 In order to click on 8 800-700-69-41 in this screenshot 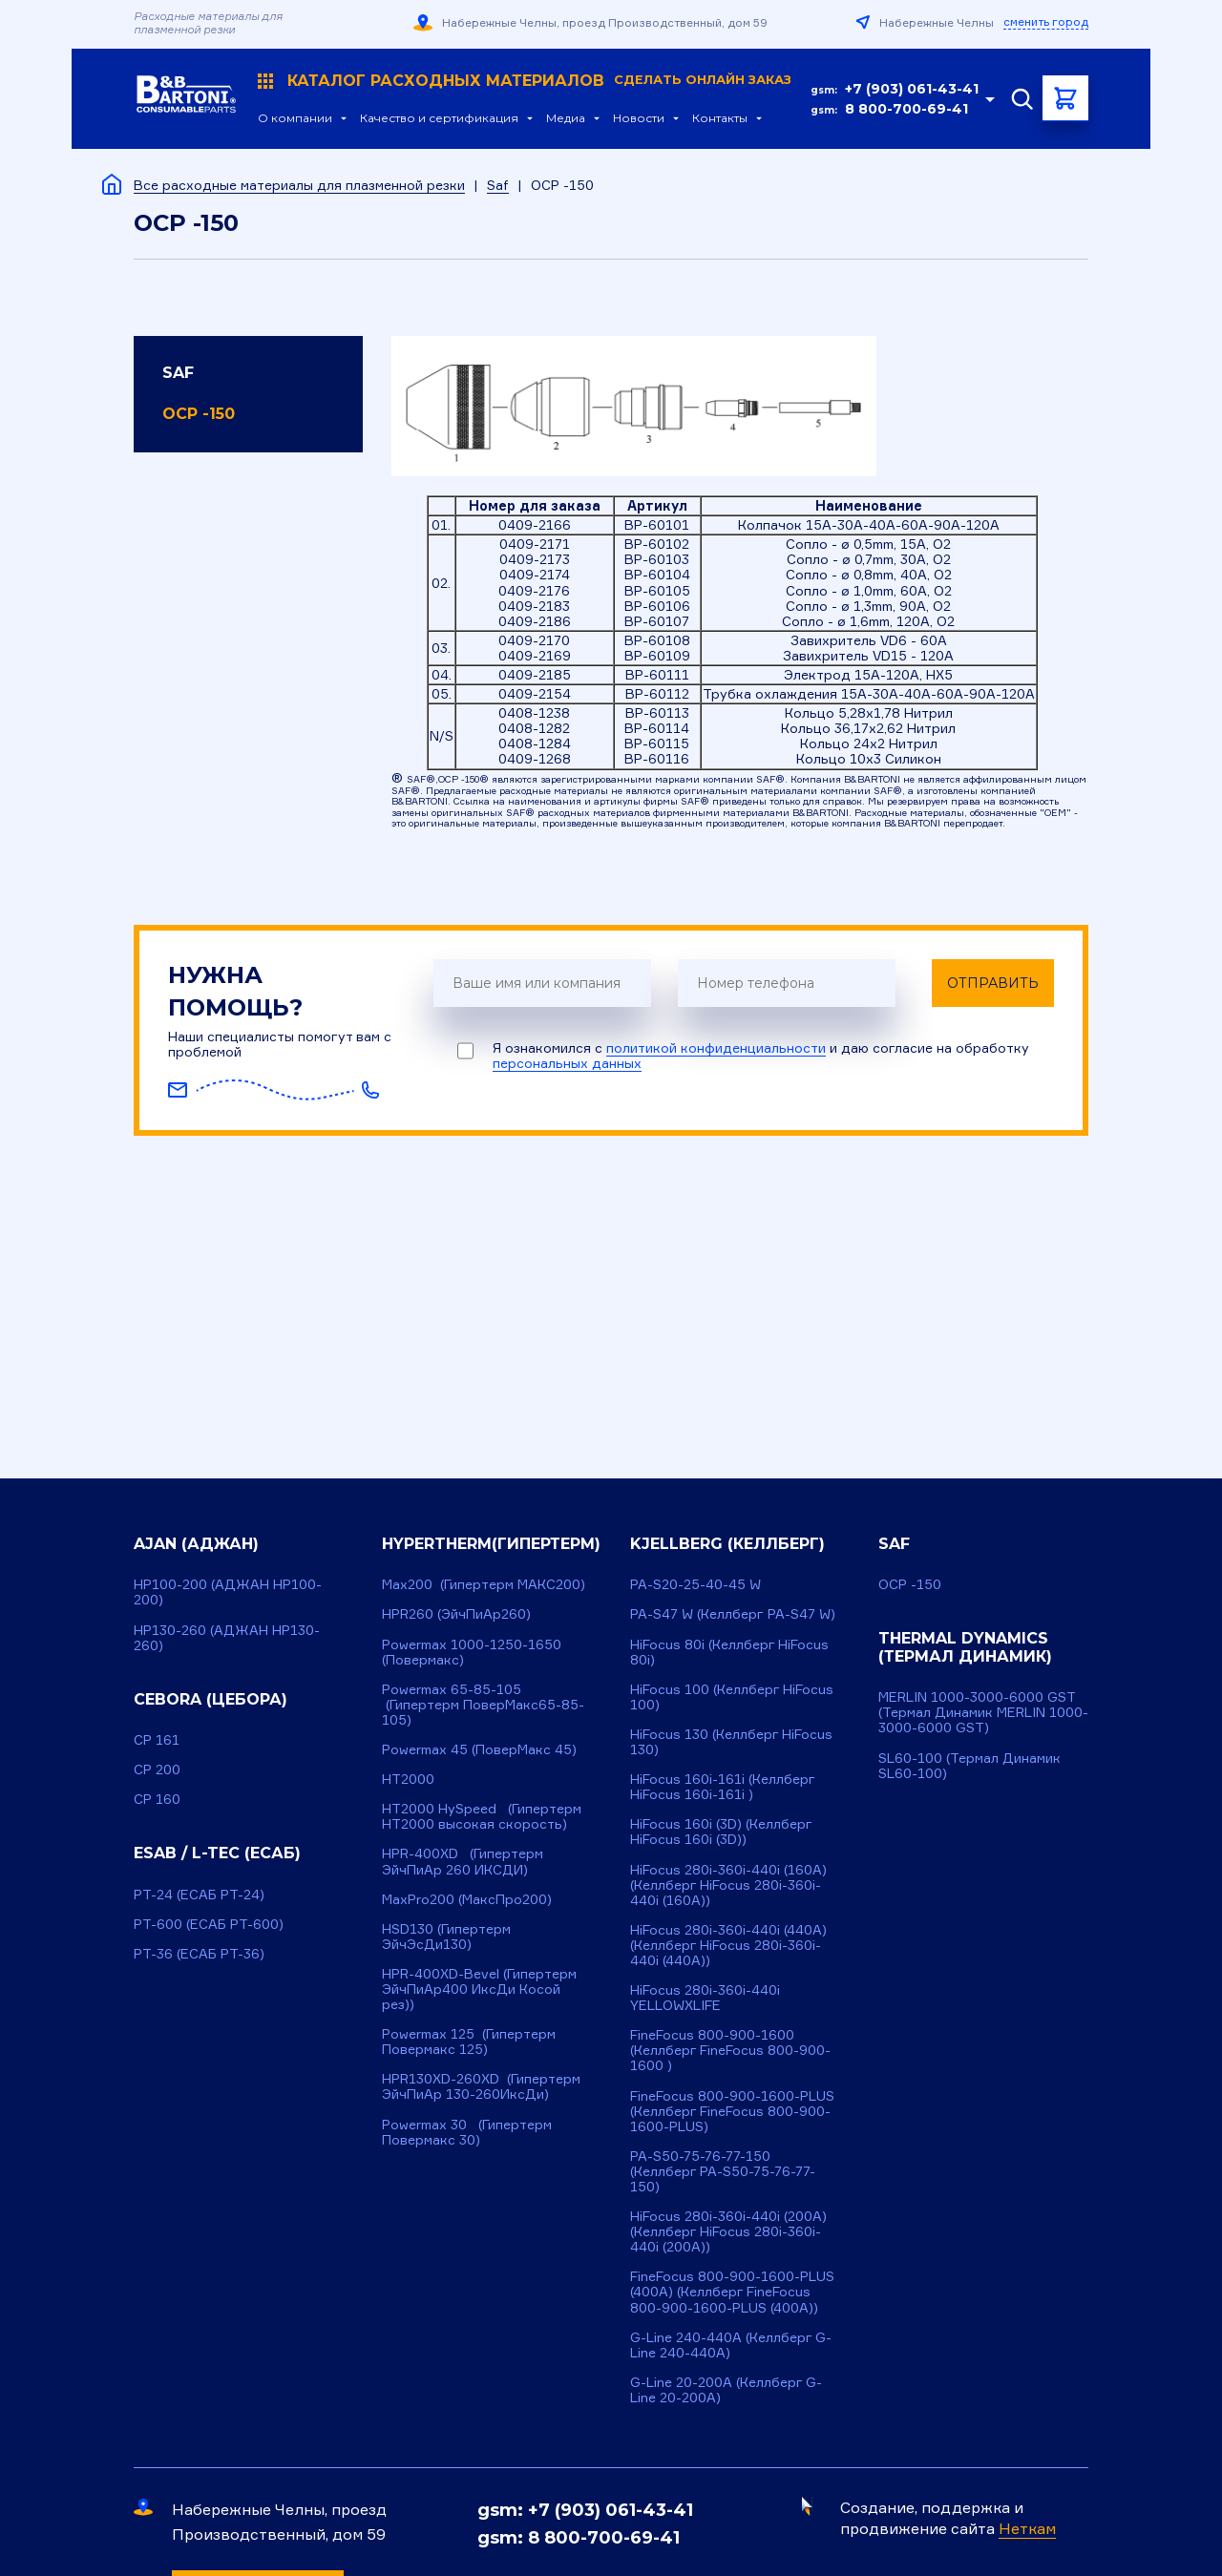, I will do `click(906, 108)`.